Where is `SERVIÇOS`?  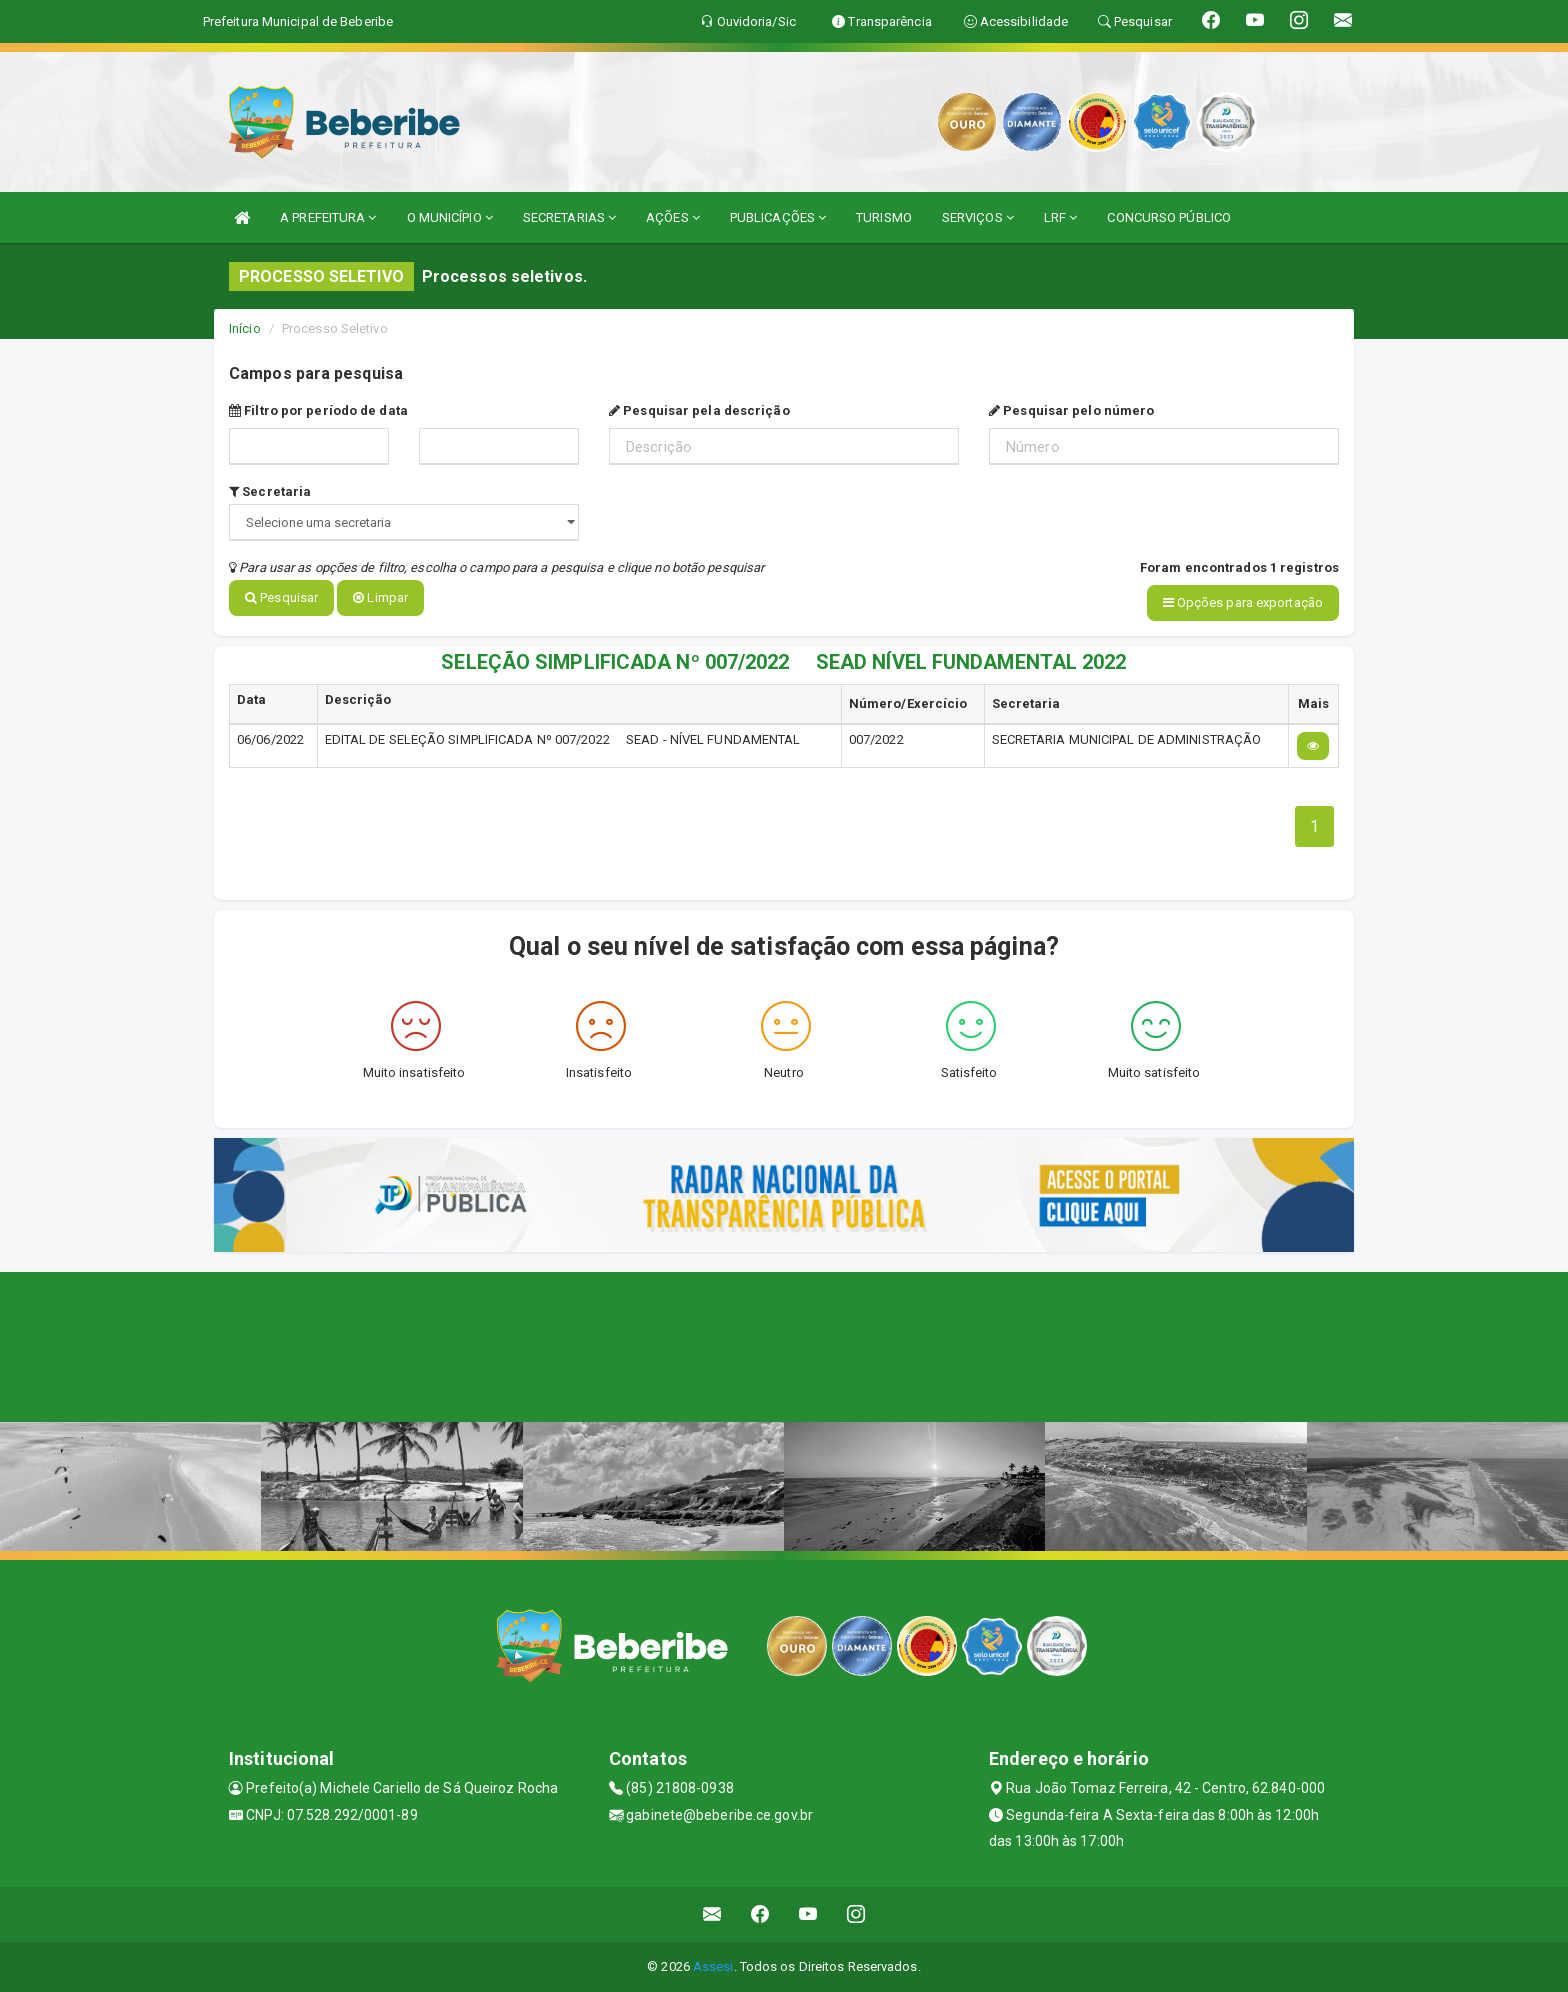
SERVIÇOS is located at coordinates (978, 217).